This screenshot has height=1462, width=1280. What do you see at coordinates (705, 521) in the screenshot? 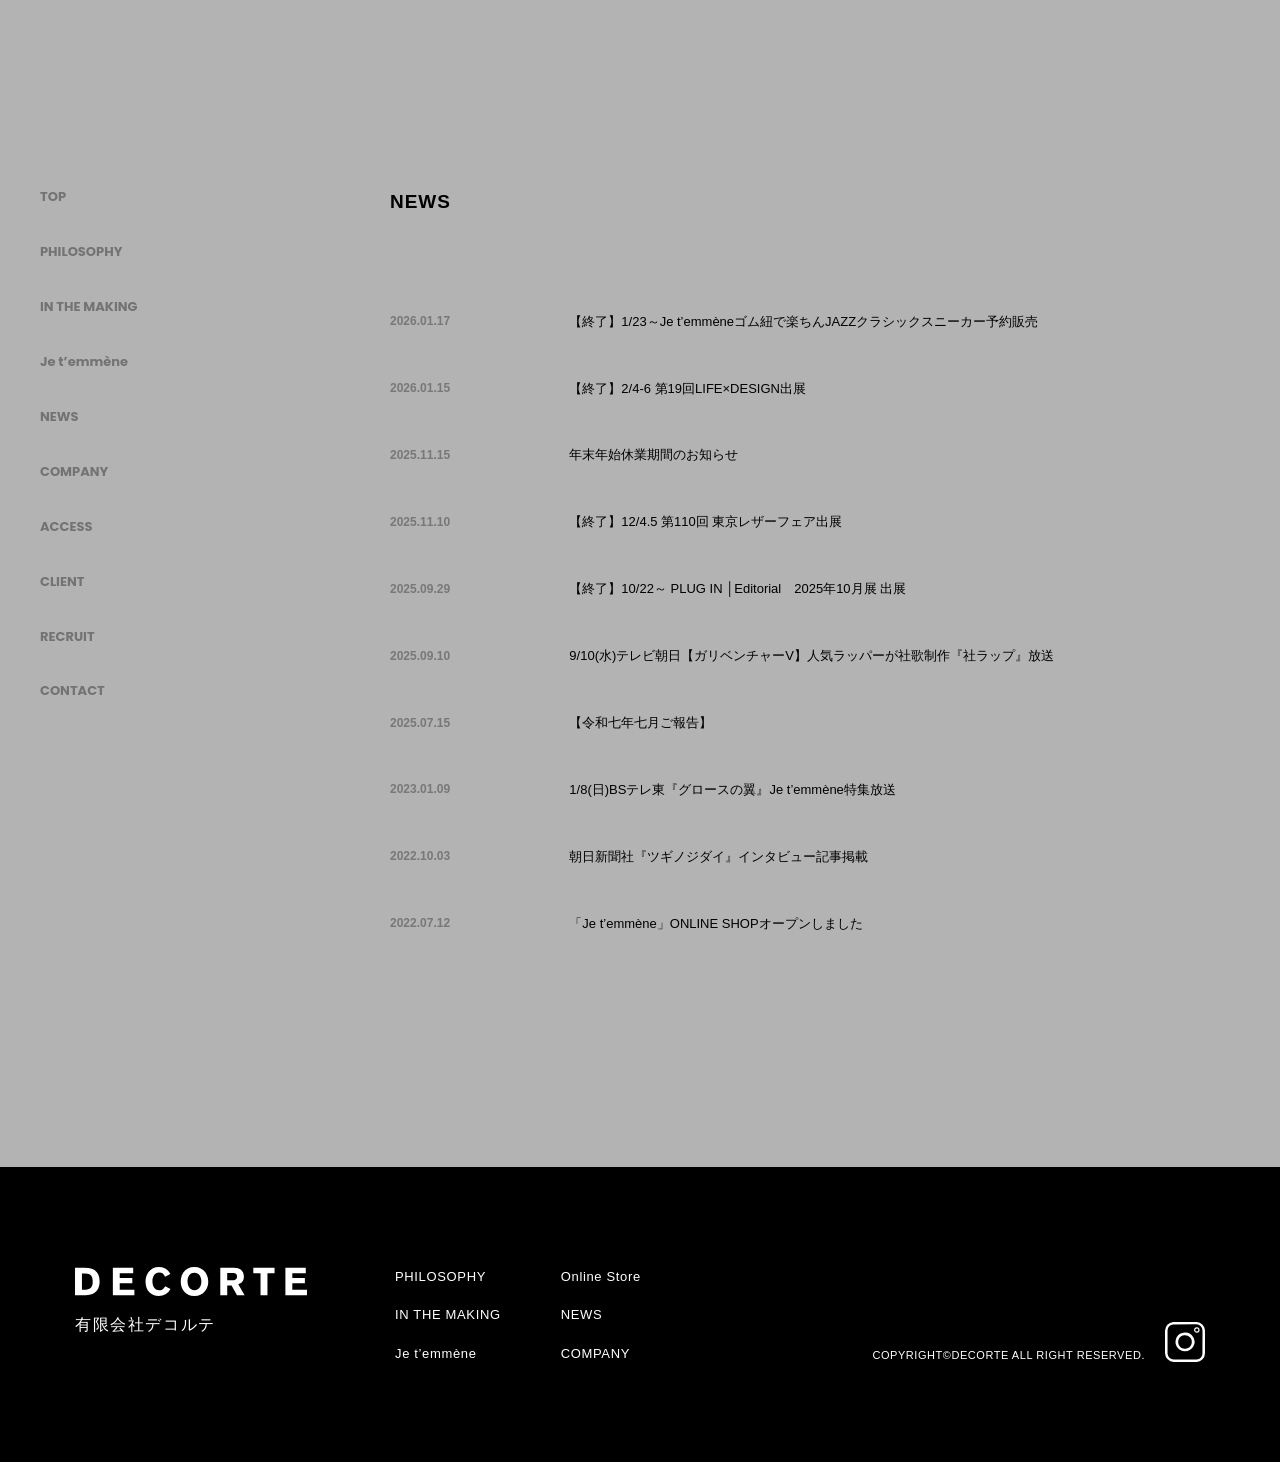
I see `【終了】12/4.5 第110回 東京レザーフェア出展` at bounding box center [705, 521].